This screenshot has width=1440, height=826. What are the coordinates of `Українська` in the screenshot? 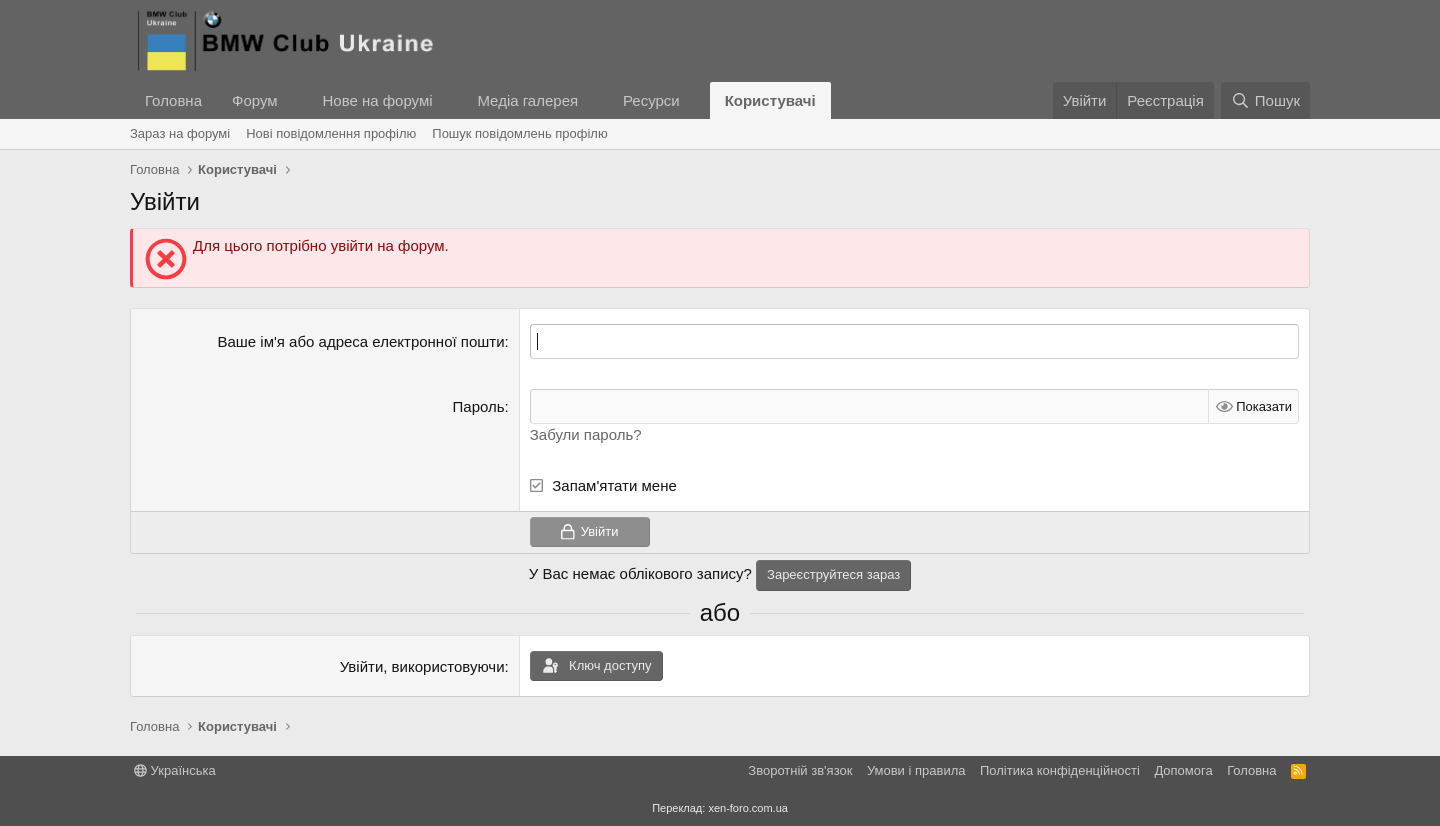 It's located at (175, 770).